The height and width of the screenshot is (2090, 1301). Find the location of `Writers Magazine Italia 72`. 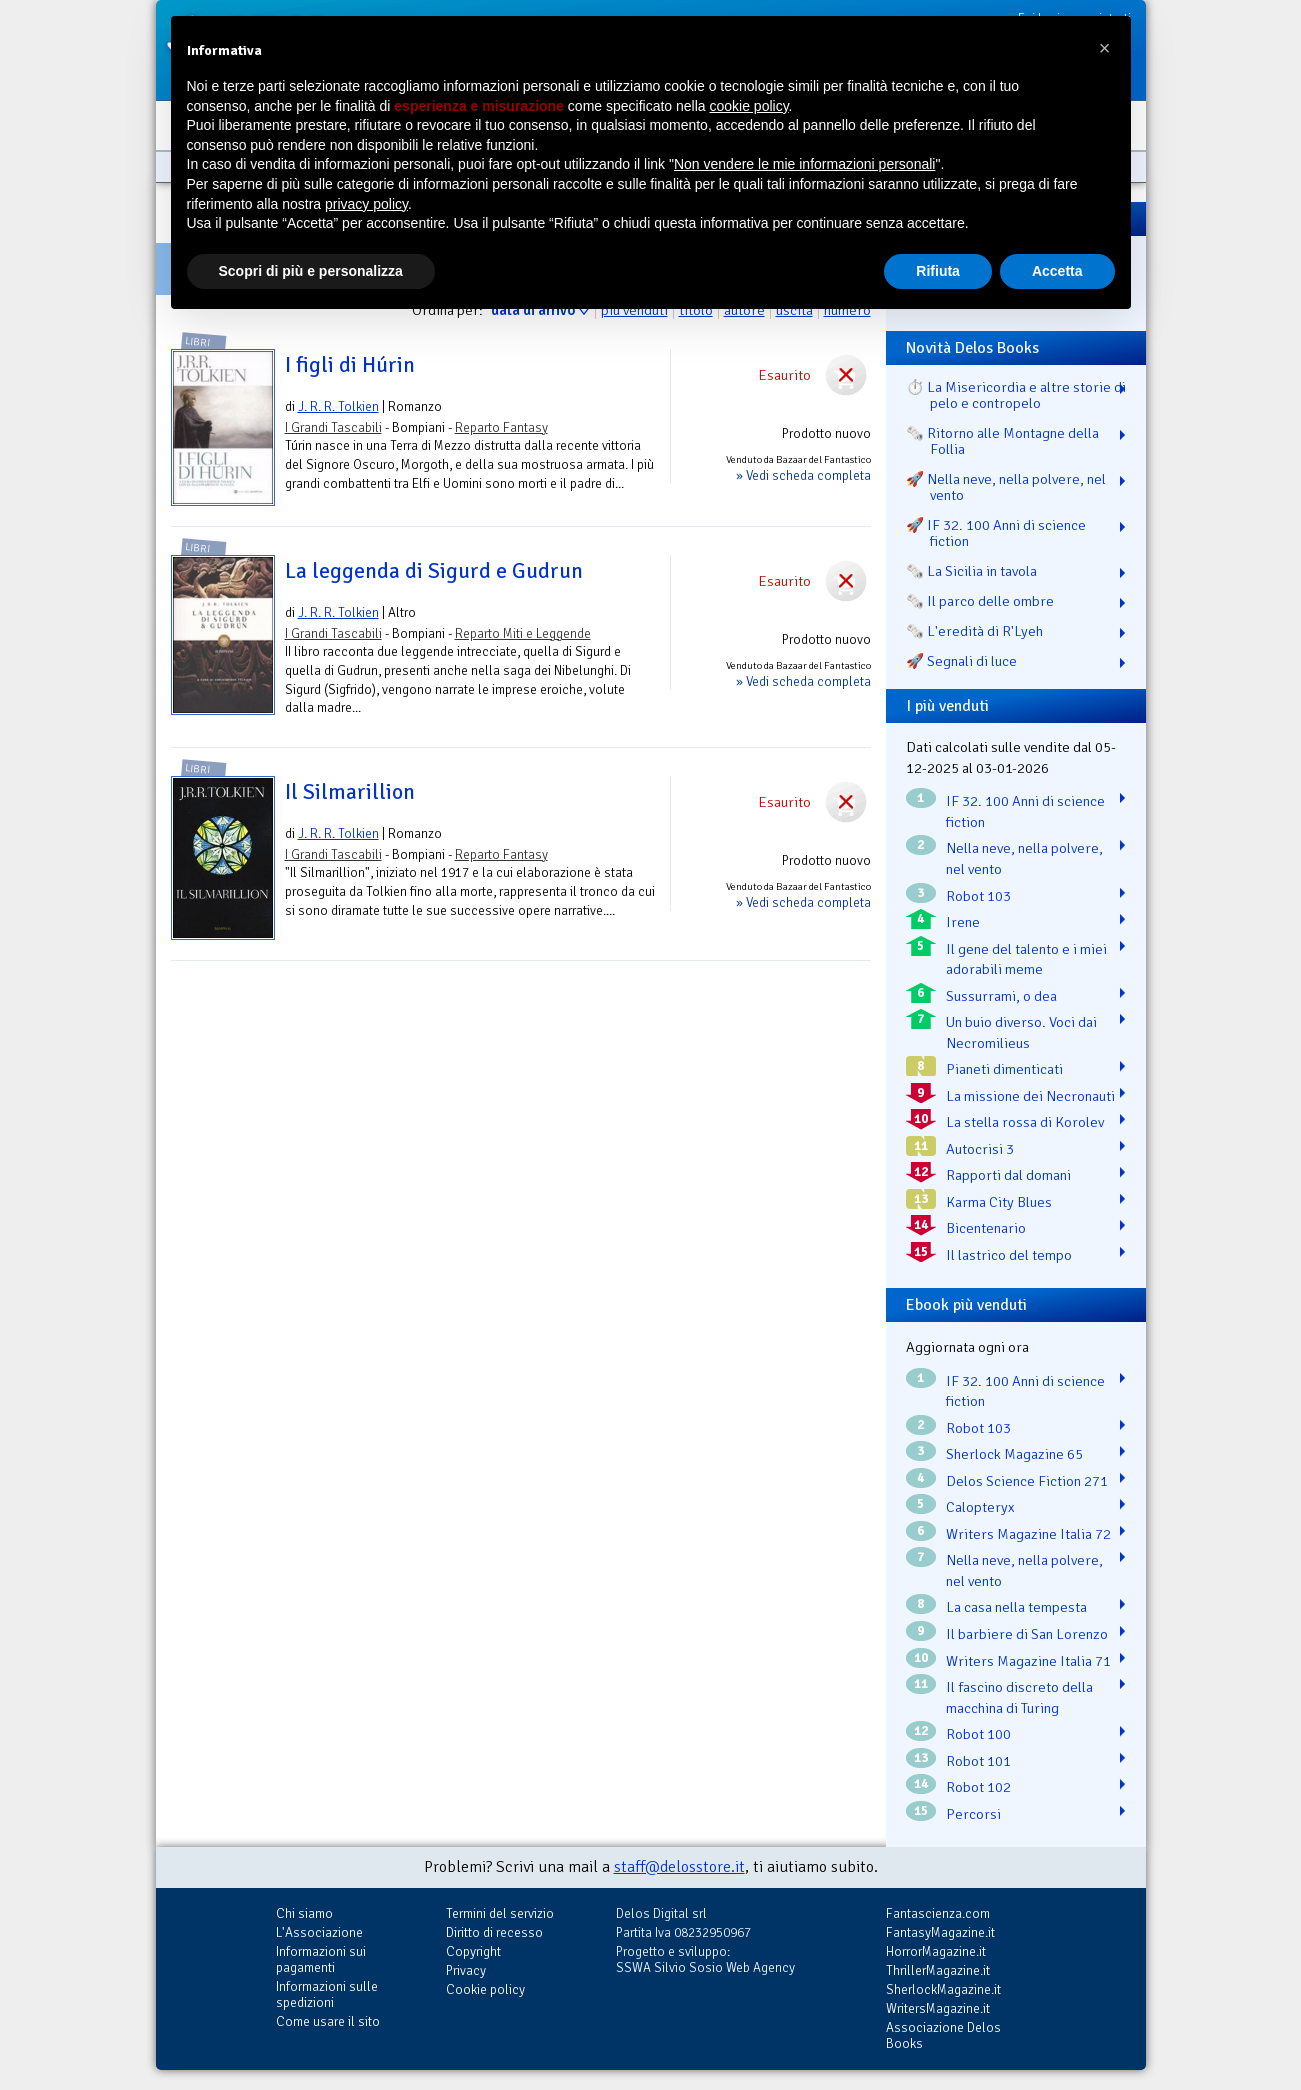

Writers Magazine Italia 72 is located at coordinates (1028, 1534).